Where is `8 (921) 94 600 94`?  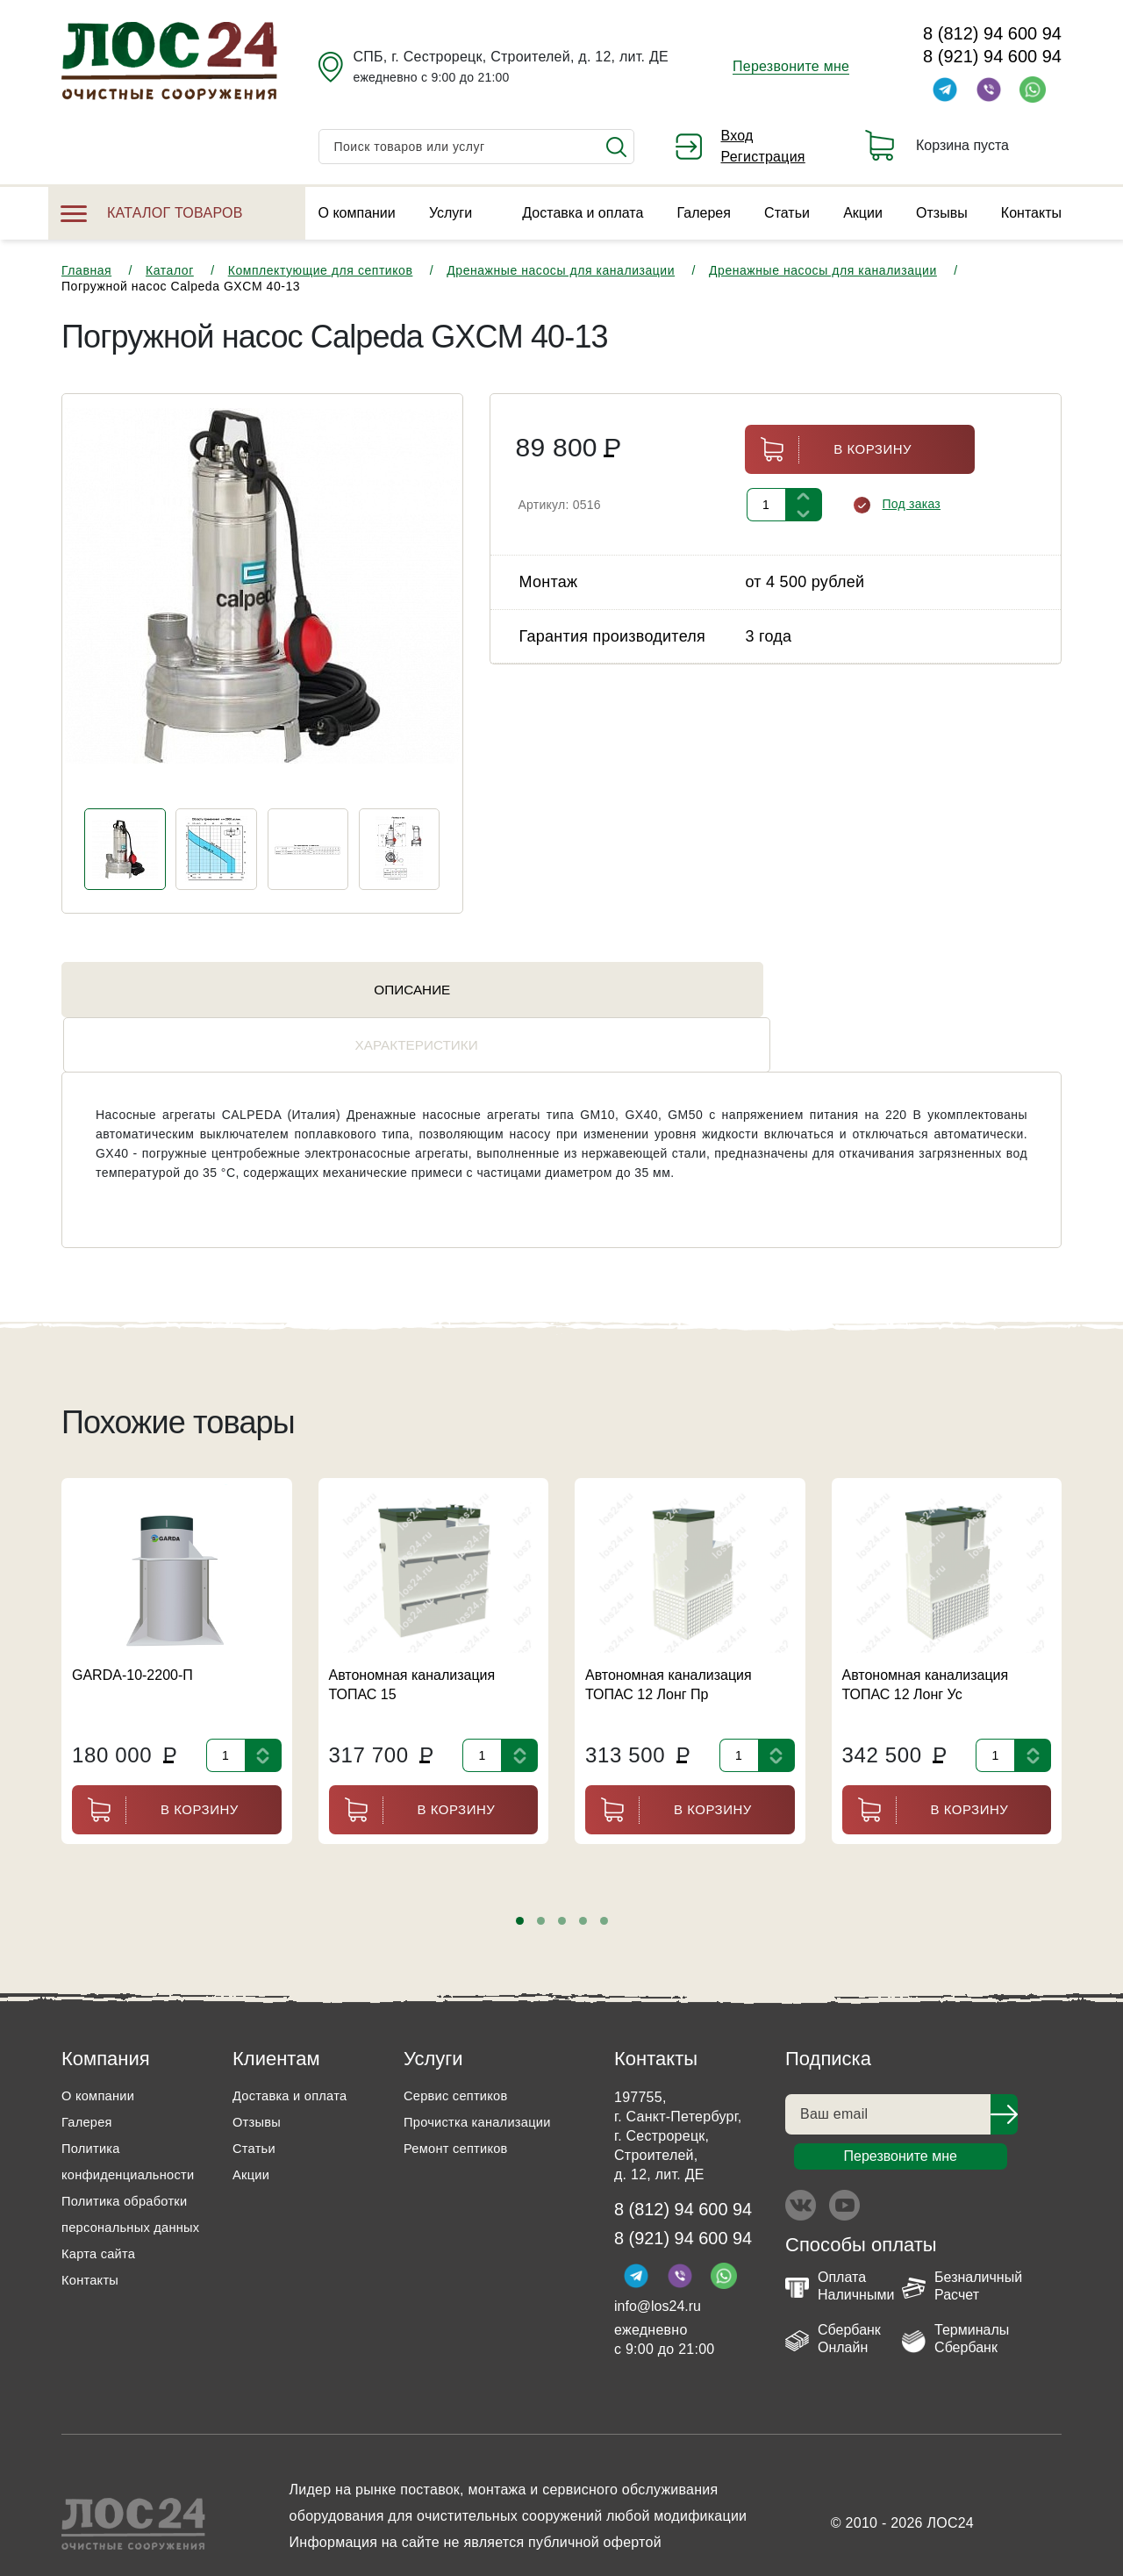
8 (921) 94 600 94 is located at coordinates (992, 56).